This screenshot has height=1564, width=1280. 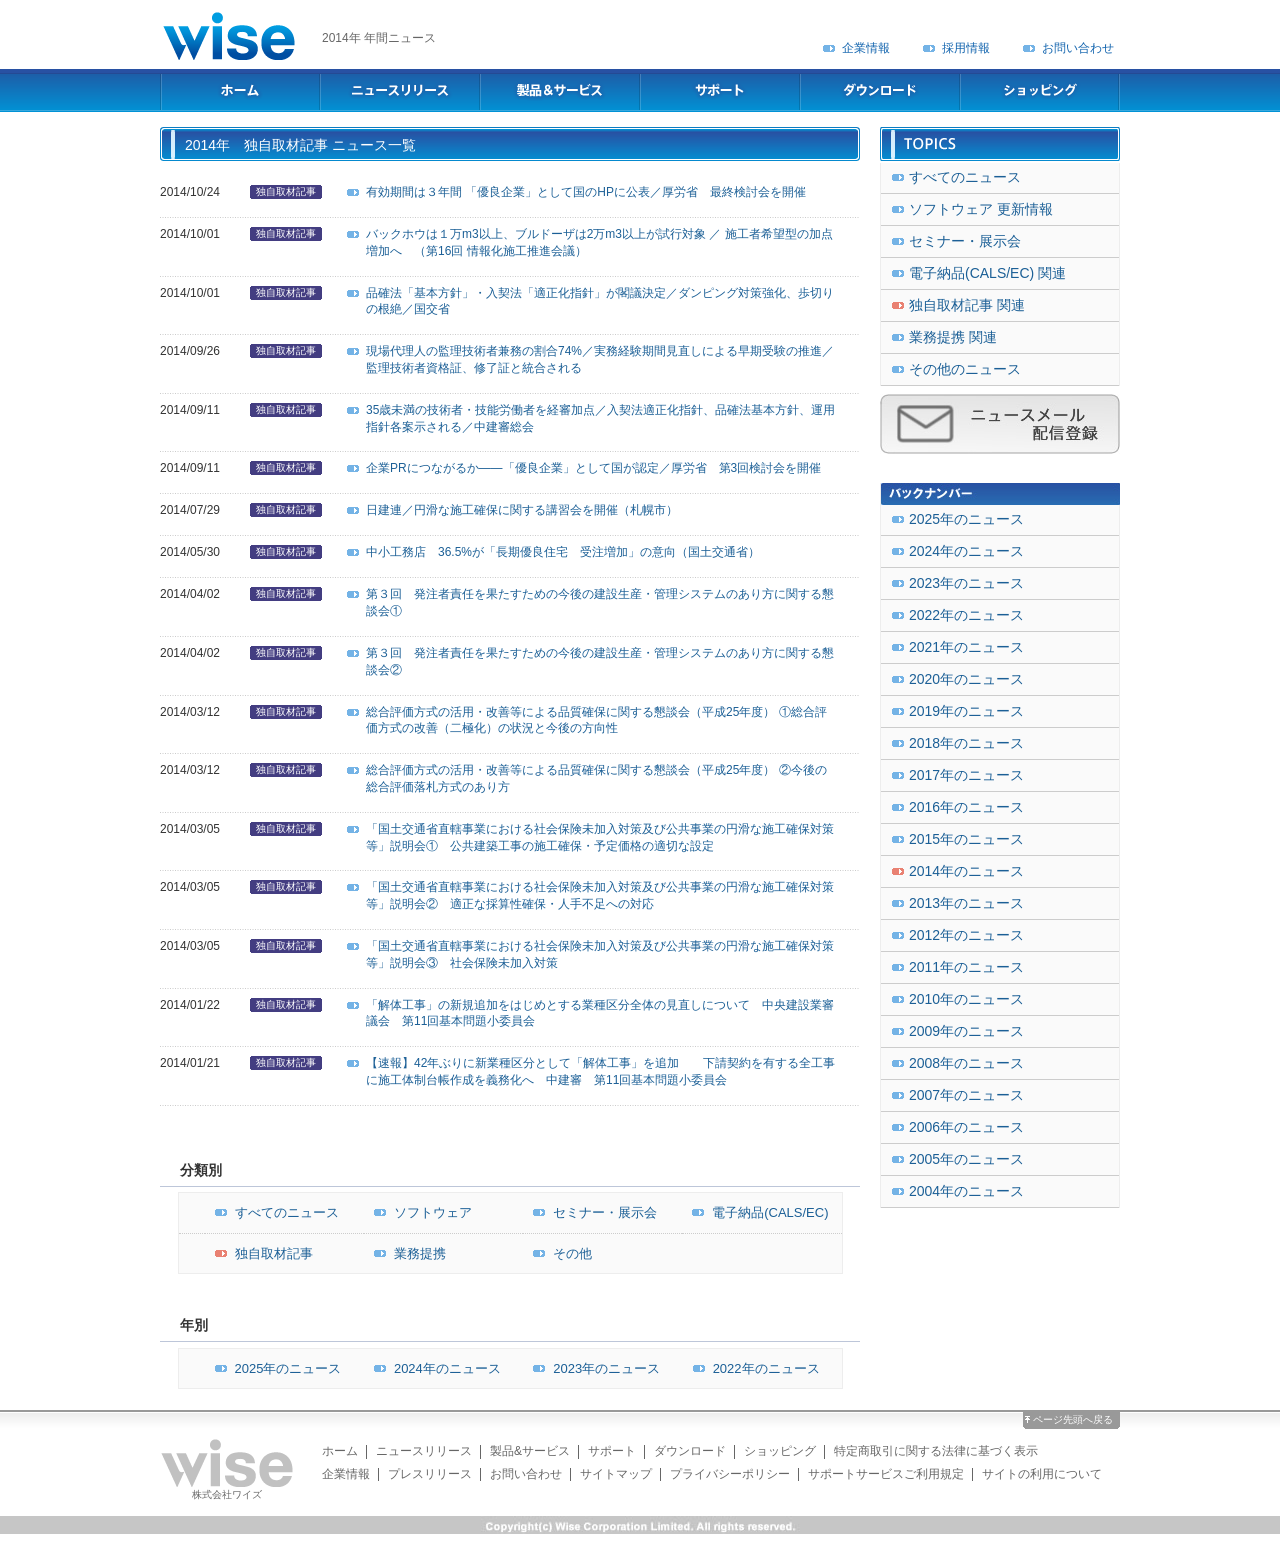 What do you see at coordinates (690, 1451) in the screenshot?
I see `ダウンロード` at bounding box center [690, 1451].